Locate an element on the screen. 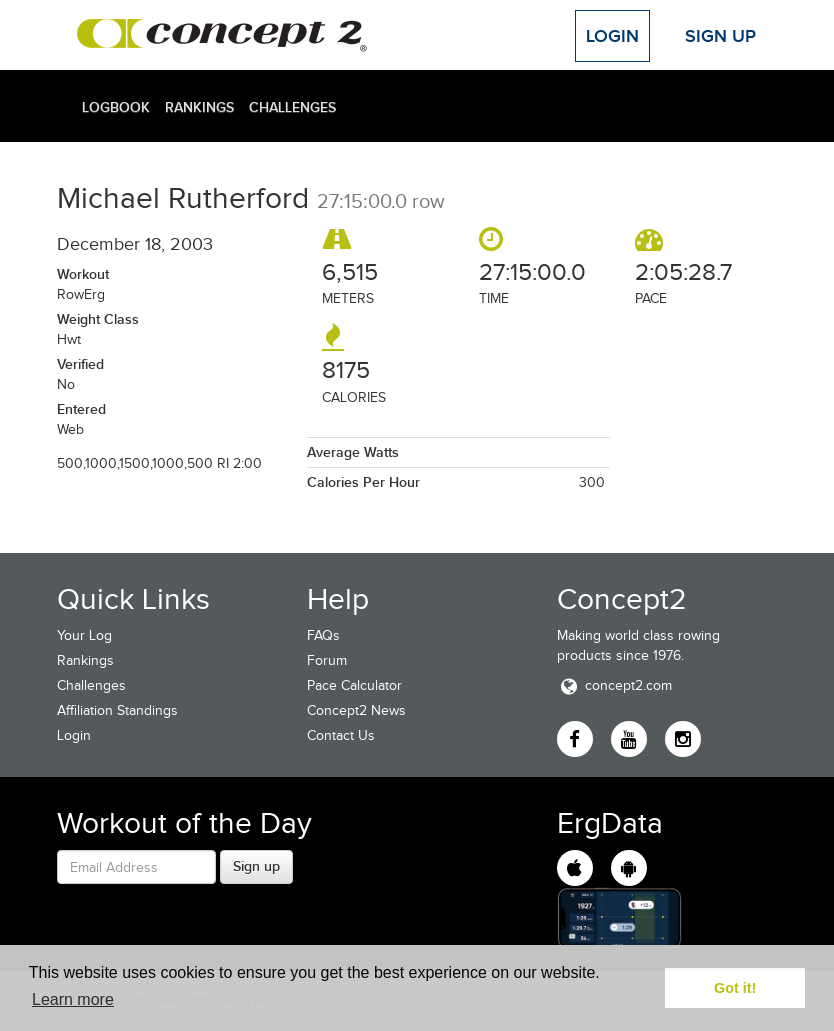 This screenshot has width=834, height=1031. Learn more [button] is located at coordinates (73, 999).